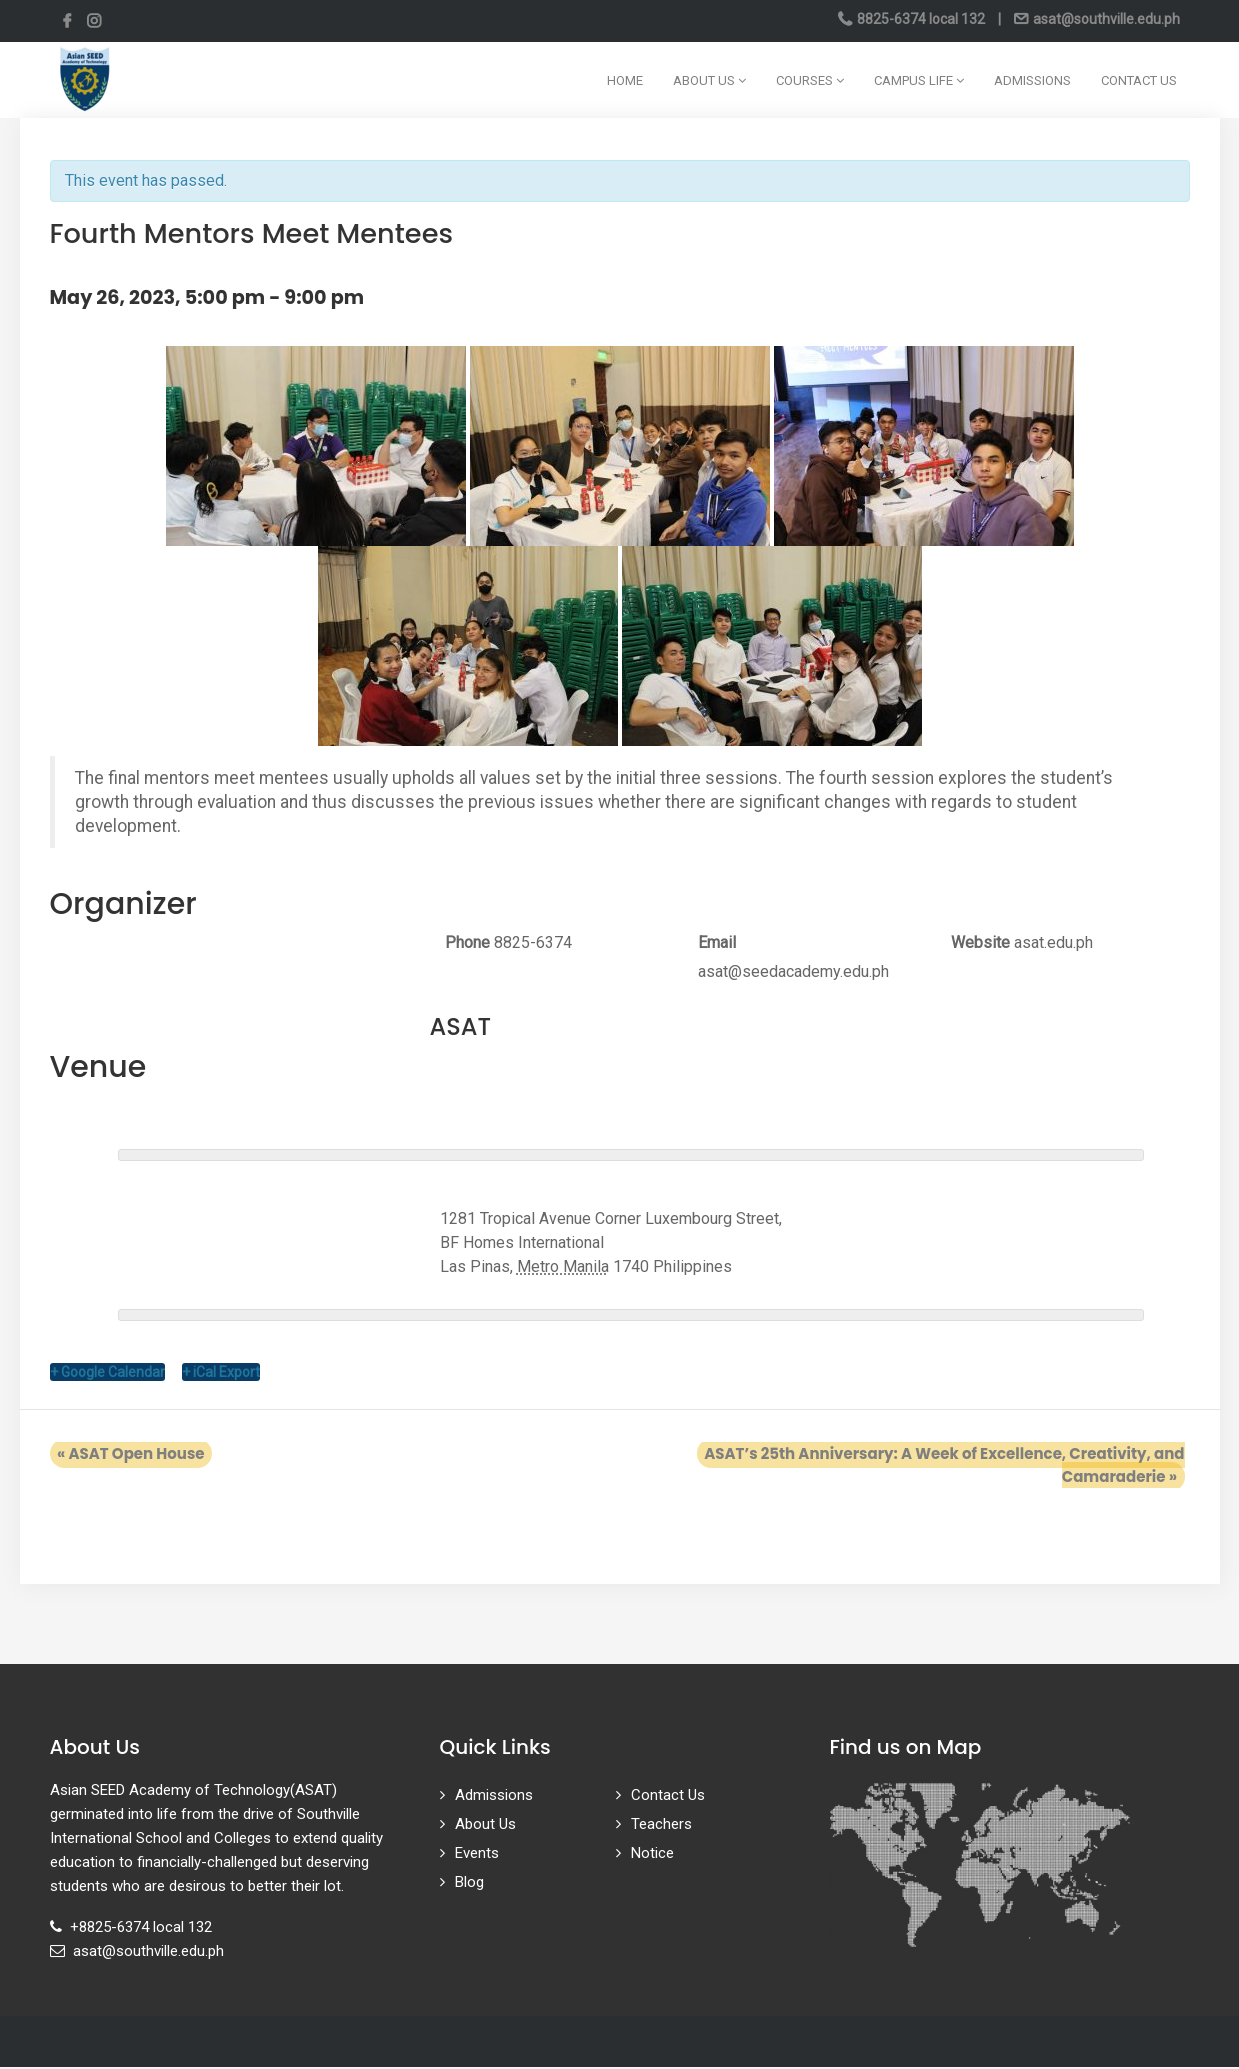  I want to click on Home, so click(625, 80).